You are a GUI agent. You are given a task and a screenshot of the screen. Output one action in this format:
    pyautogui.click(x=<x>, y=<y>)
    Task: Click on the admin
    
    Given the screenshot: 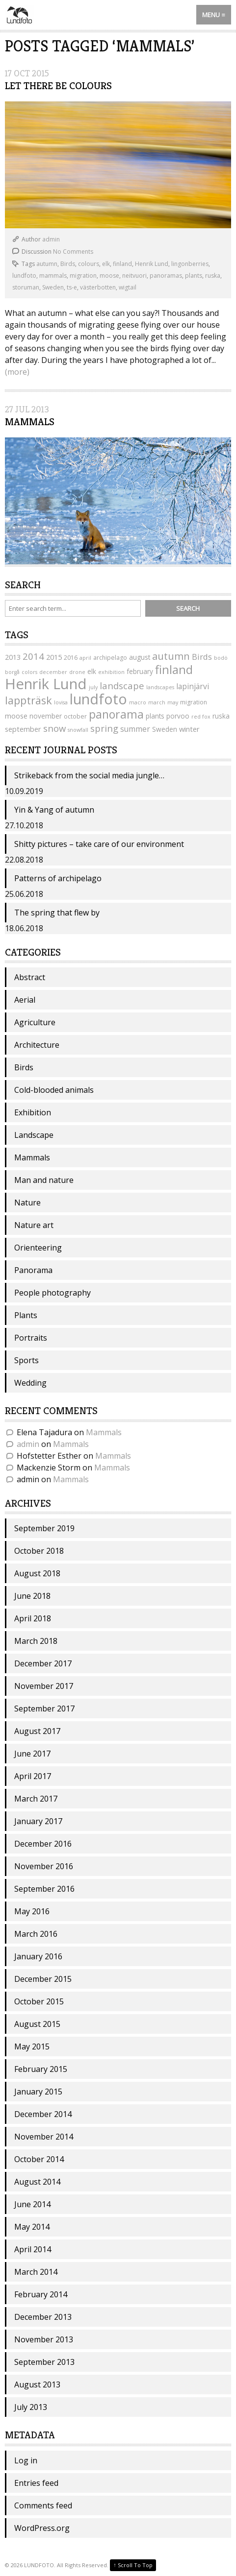 What is the action you would take?
    pyautogui.click(x=51, y=239)
    